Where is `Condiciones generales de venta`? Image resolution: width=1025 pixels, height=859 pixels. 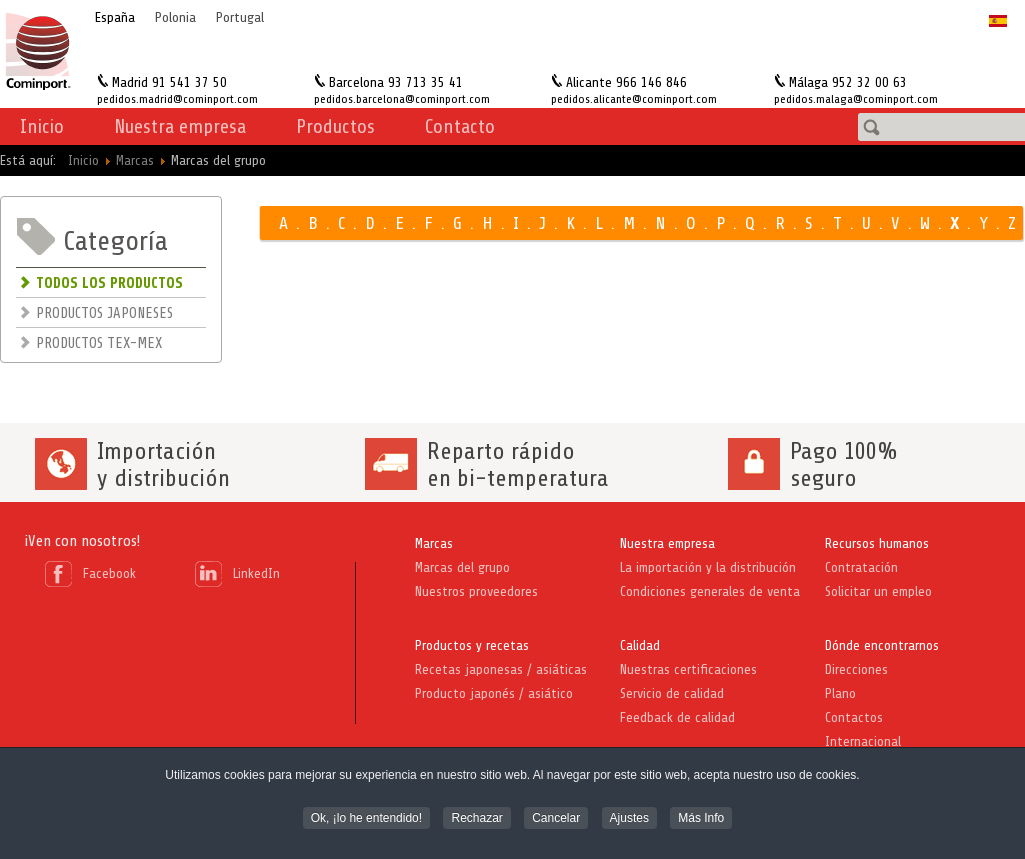
Condiciones generales de venta is located at coordinates (710, 591).